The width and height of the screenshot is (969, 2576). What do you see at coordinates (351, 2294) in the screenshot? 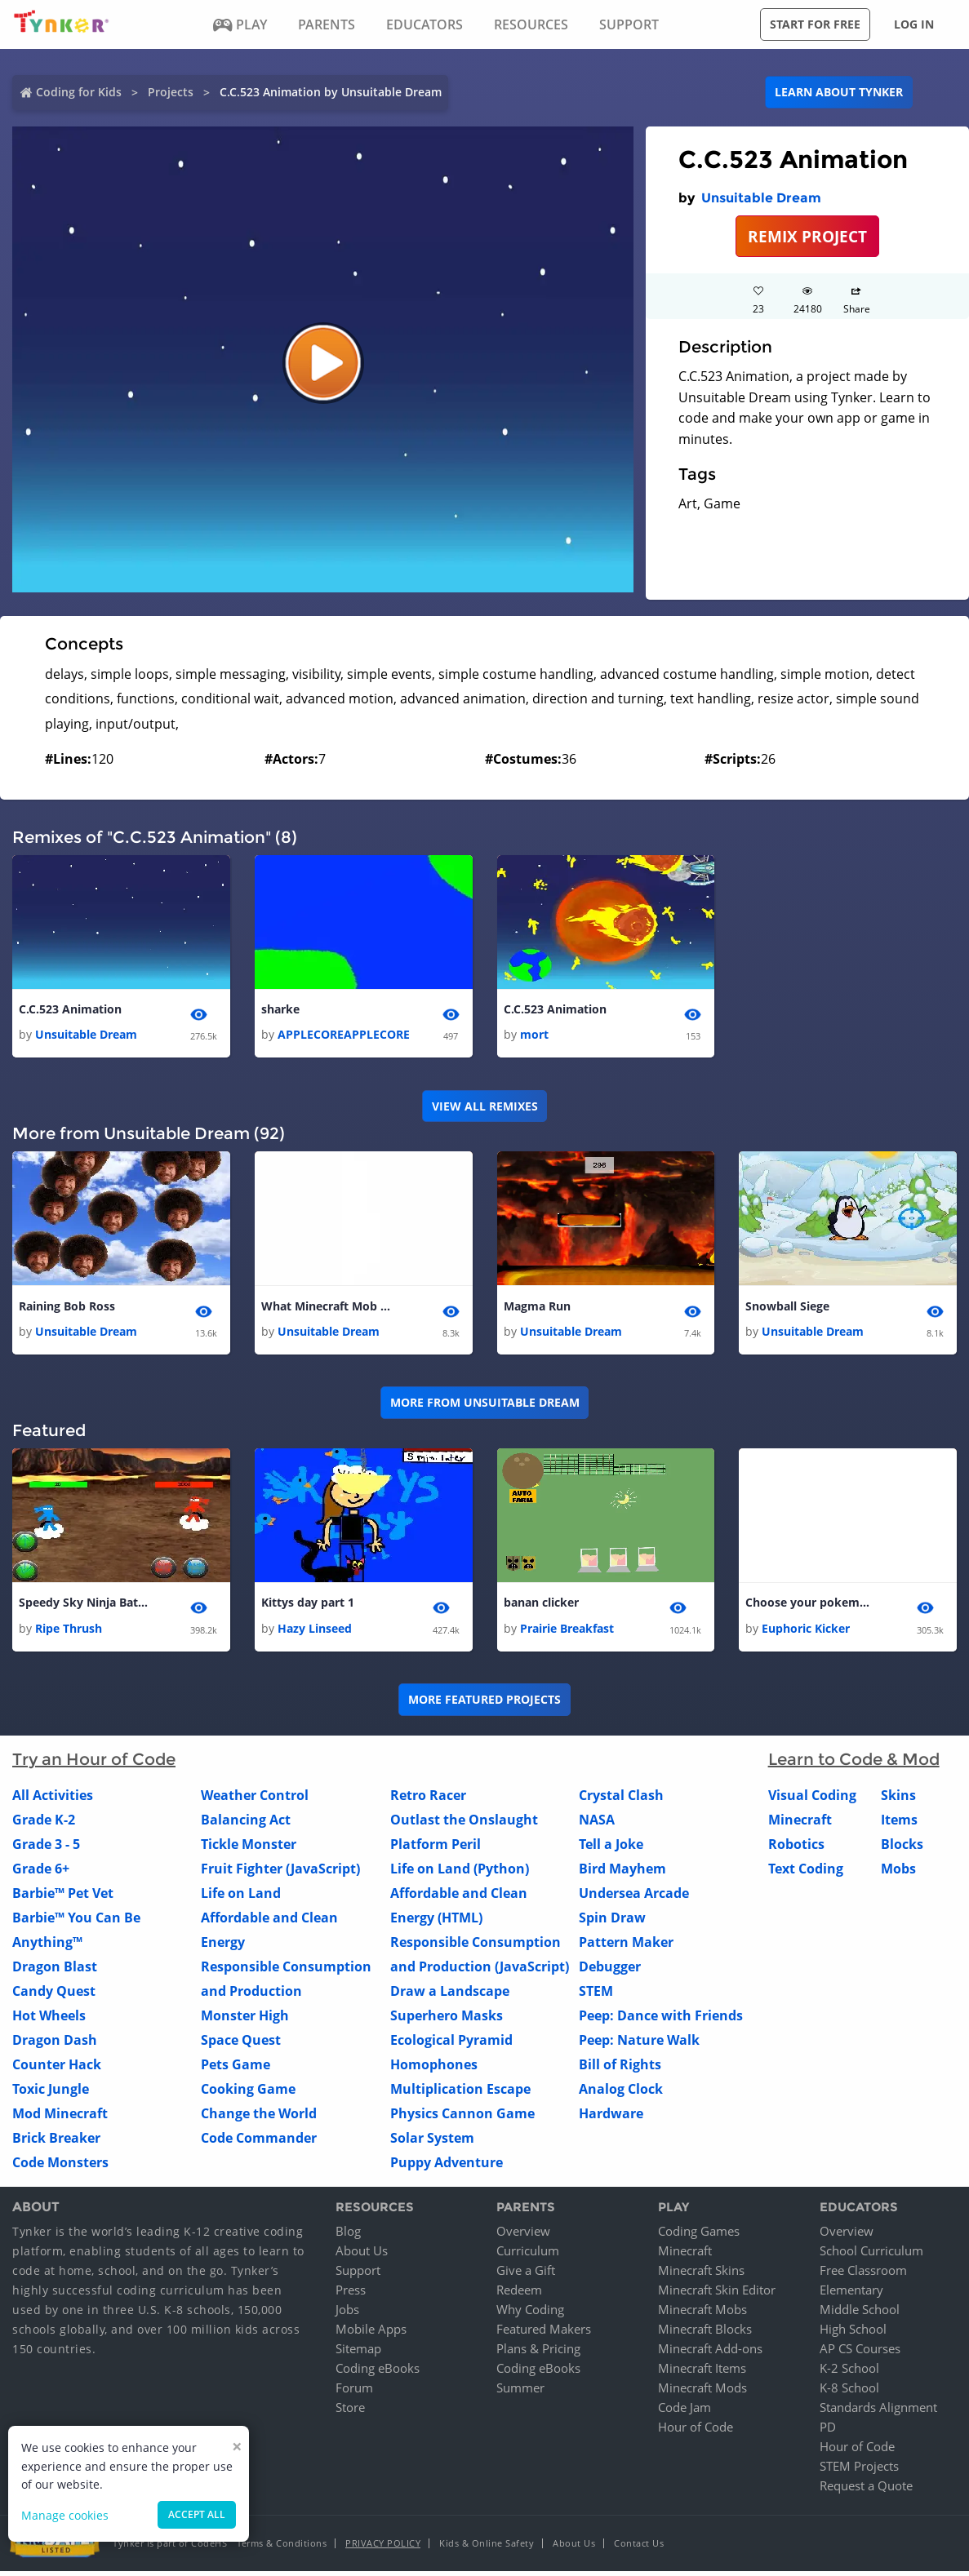
I see `Press` at bounding box center [351, 2294].